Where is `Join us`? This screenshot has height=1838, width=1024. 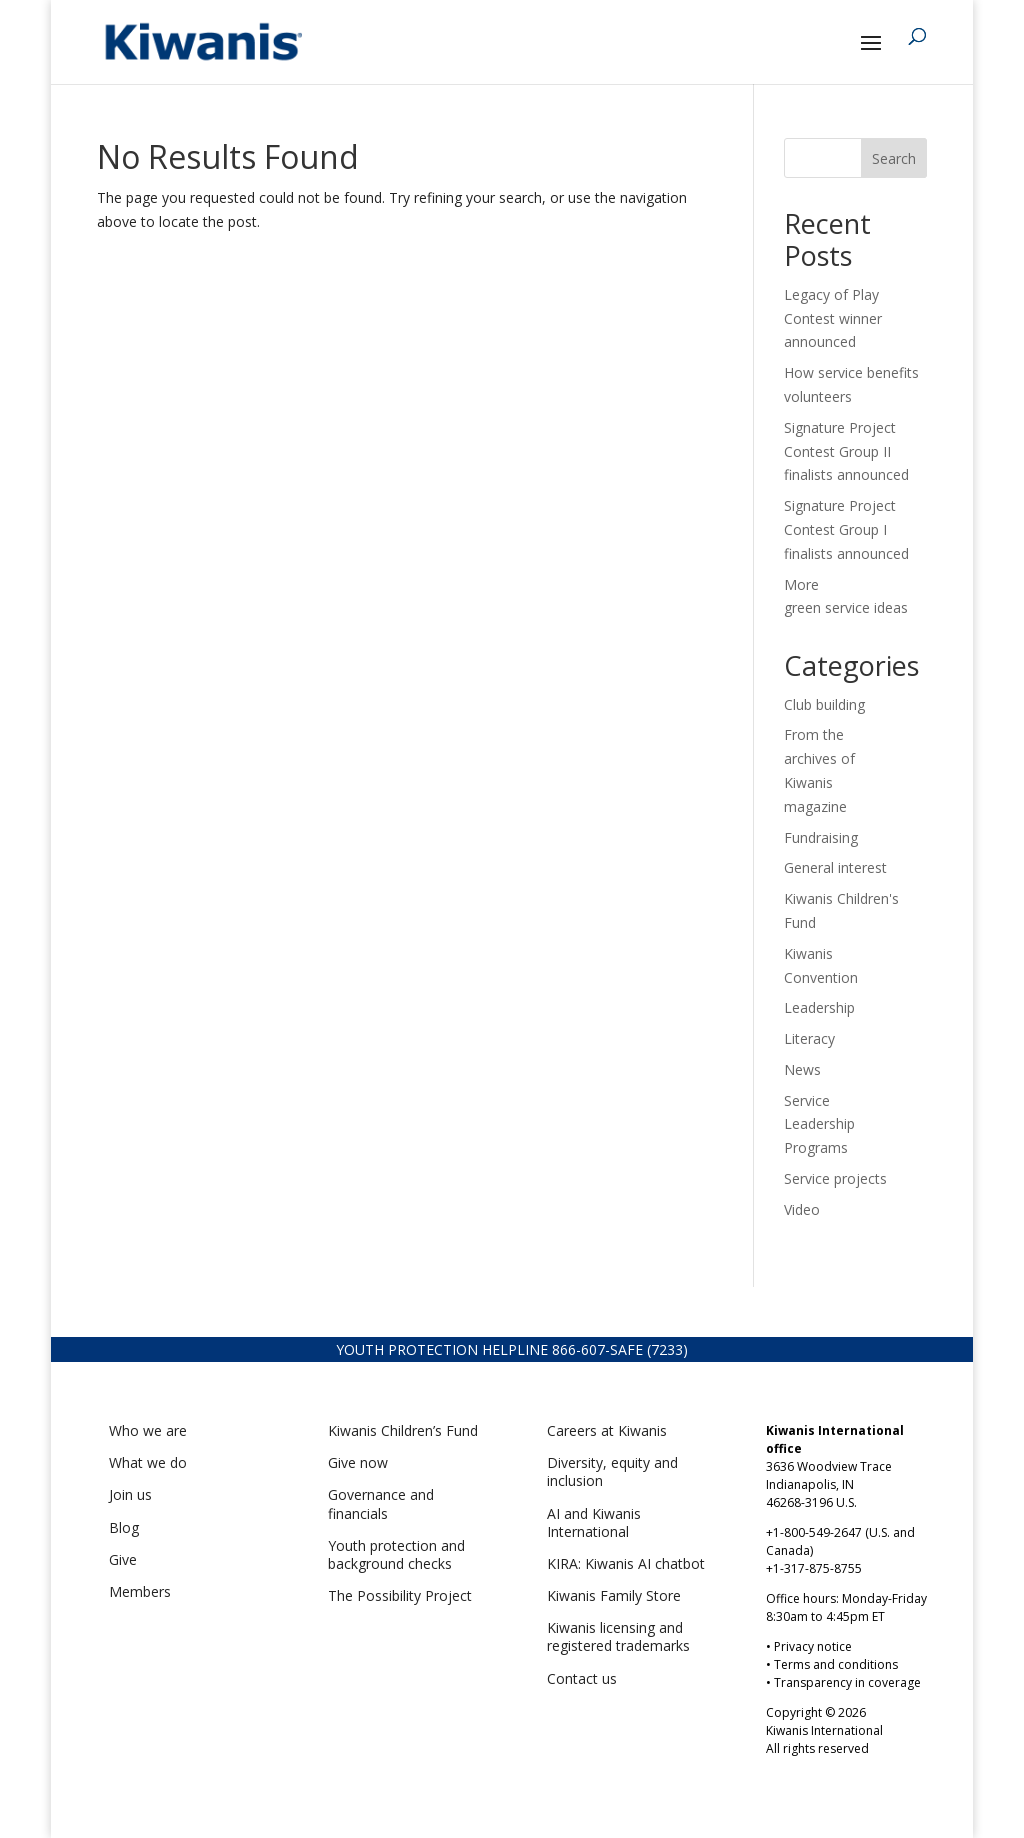 Join us is located at coordinates (130, 1494).